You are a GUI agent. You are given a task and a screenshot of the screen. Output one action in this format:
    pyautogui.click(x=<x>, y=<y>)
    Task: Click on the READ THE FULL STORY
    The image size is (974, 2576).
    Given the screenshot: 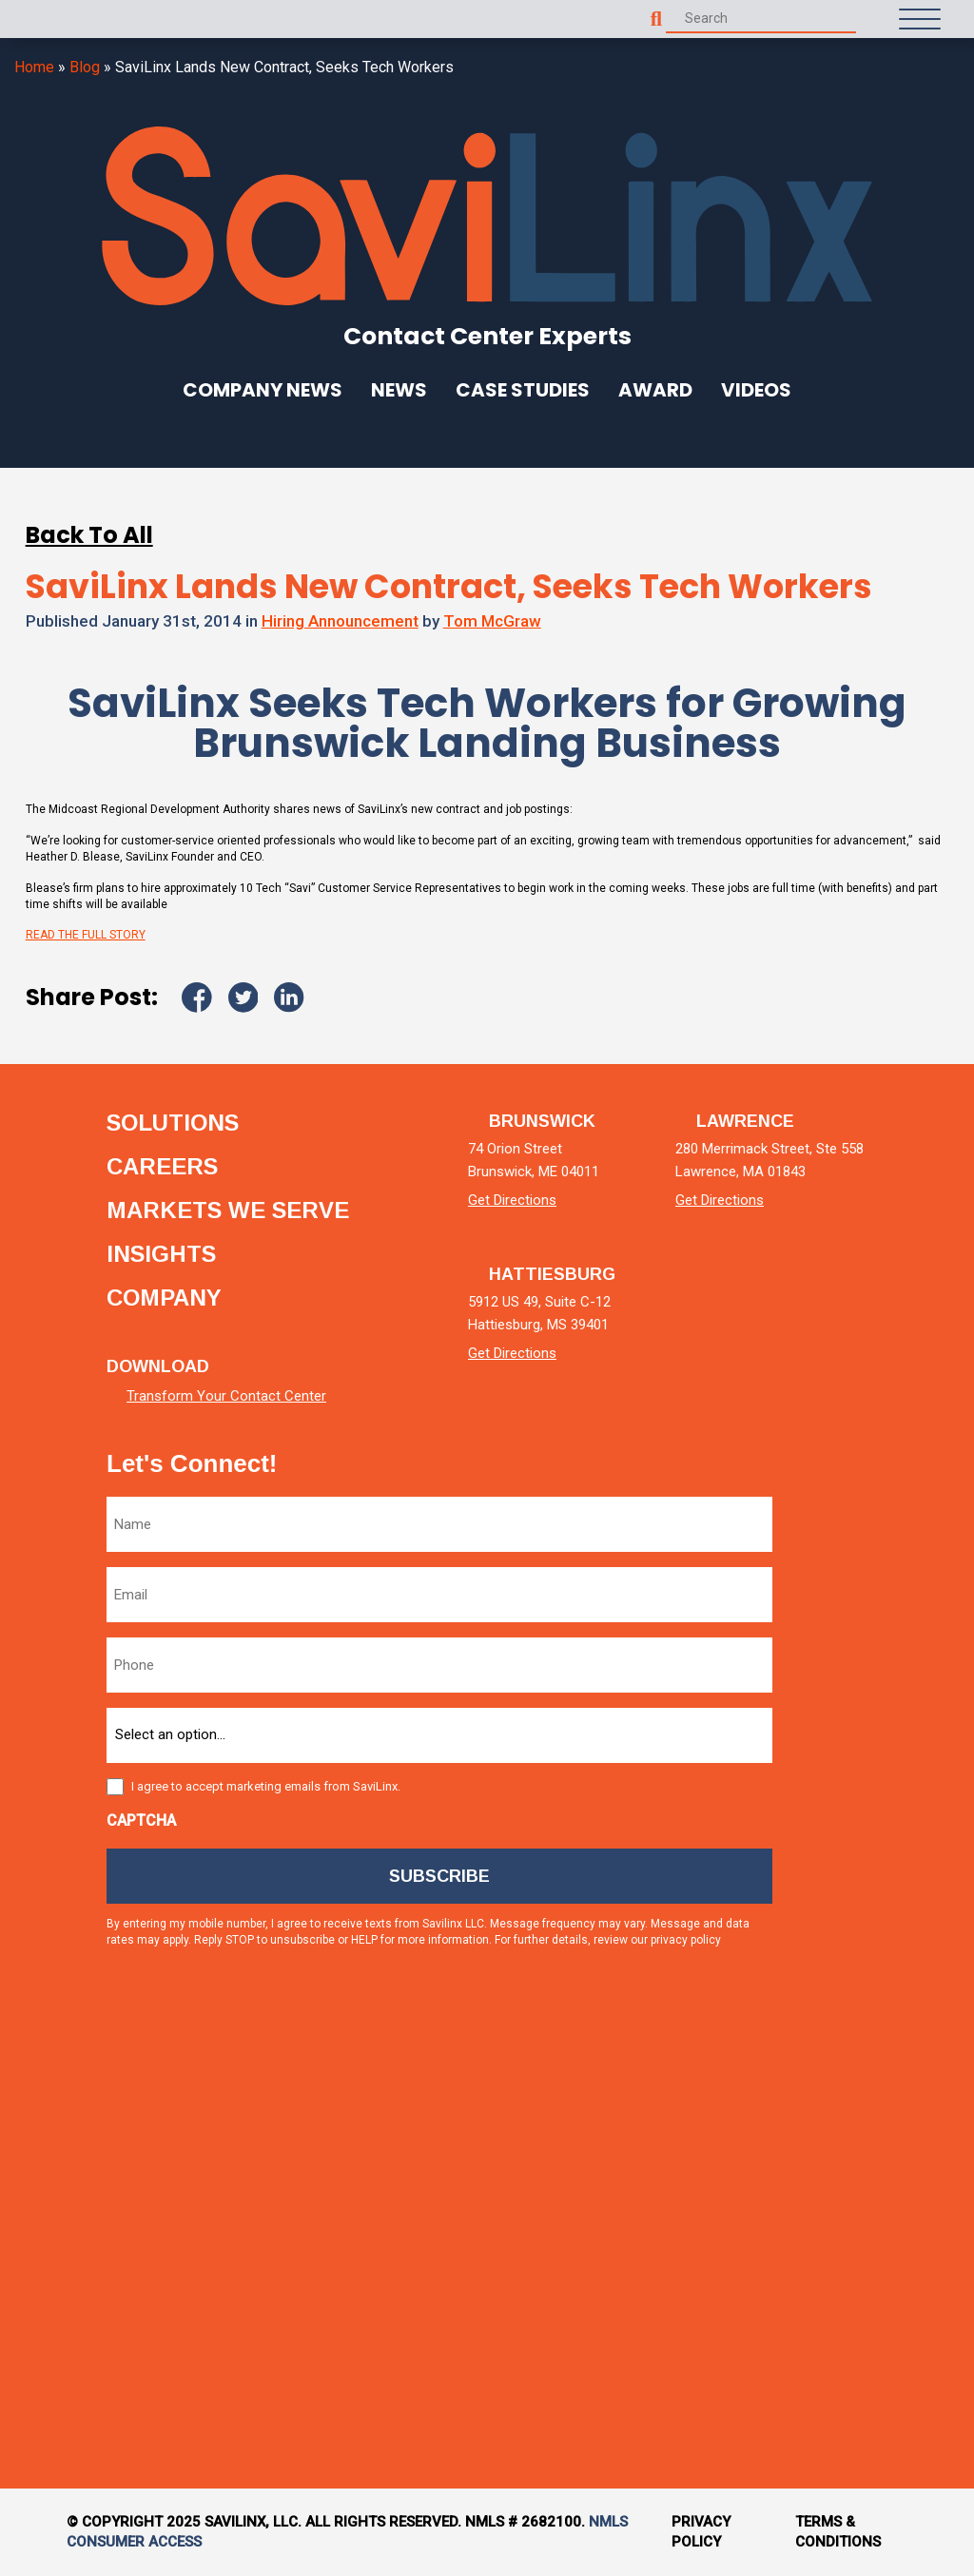 What is the action you would take?
    pyautogui.click(x=86, y=934)
    